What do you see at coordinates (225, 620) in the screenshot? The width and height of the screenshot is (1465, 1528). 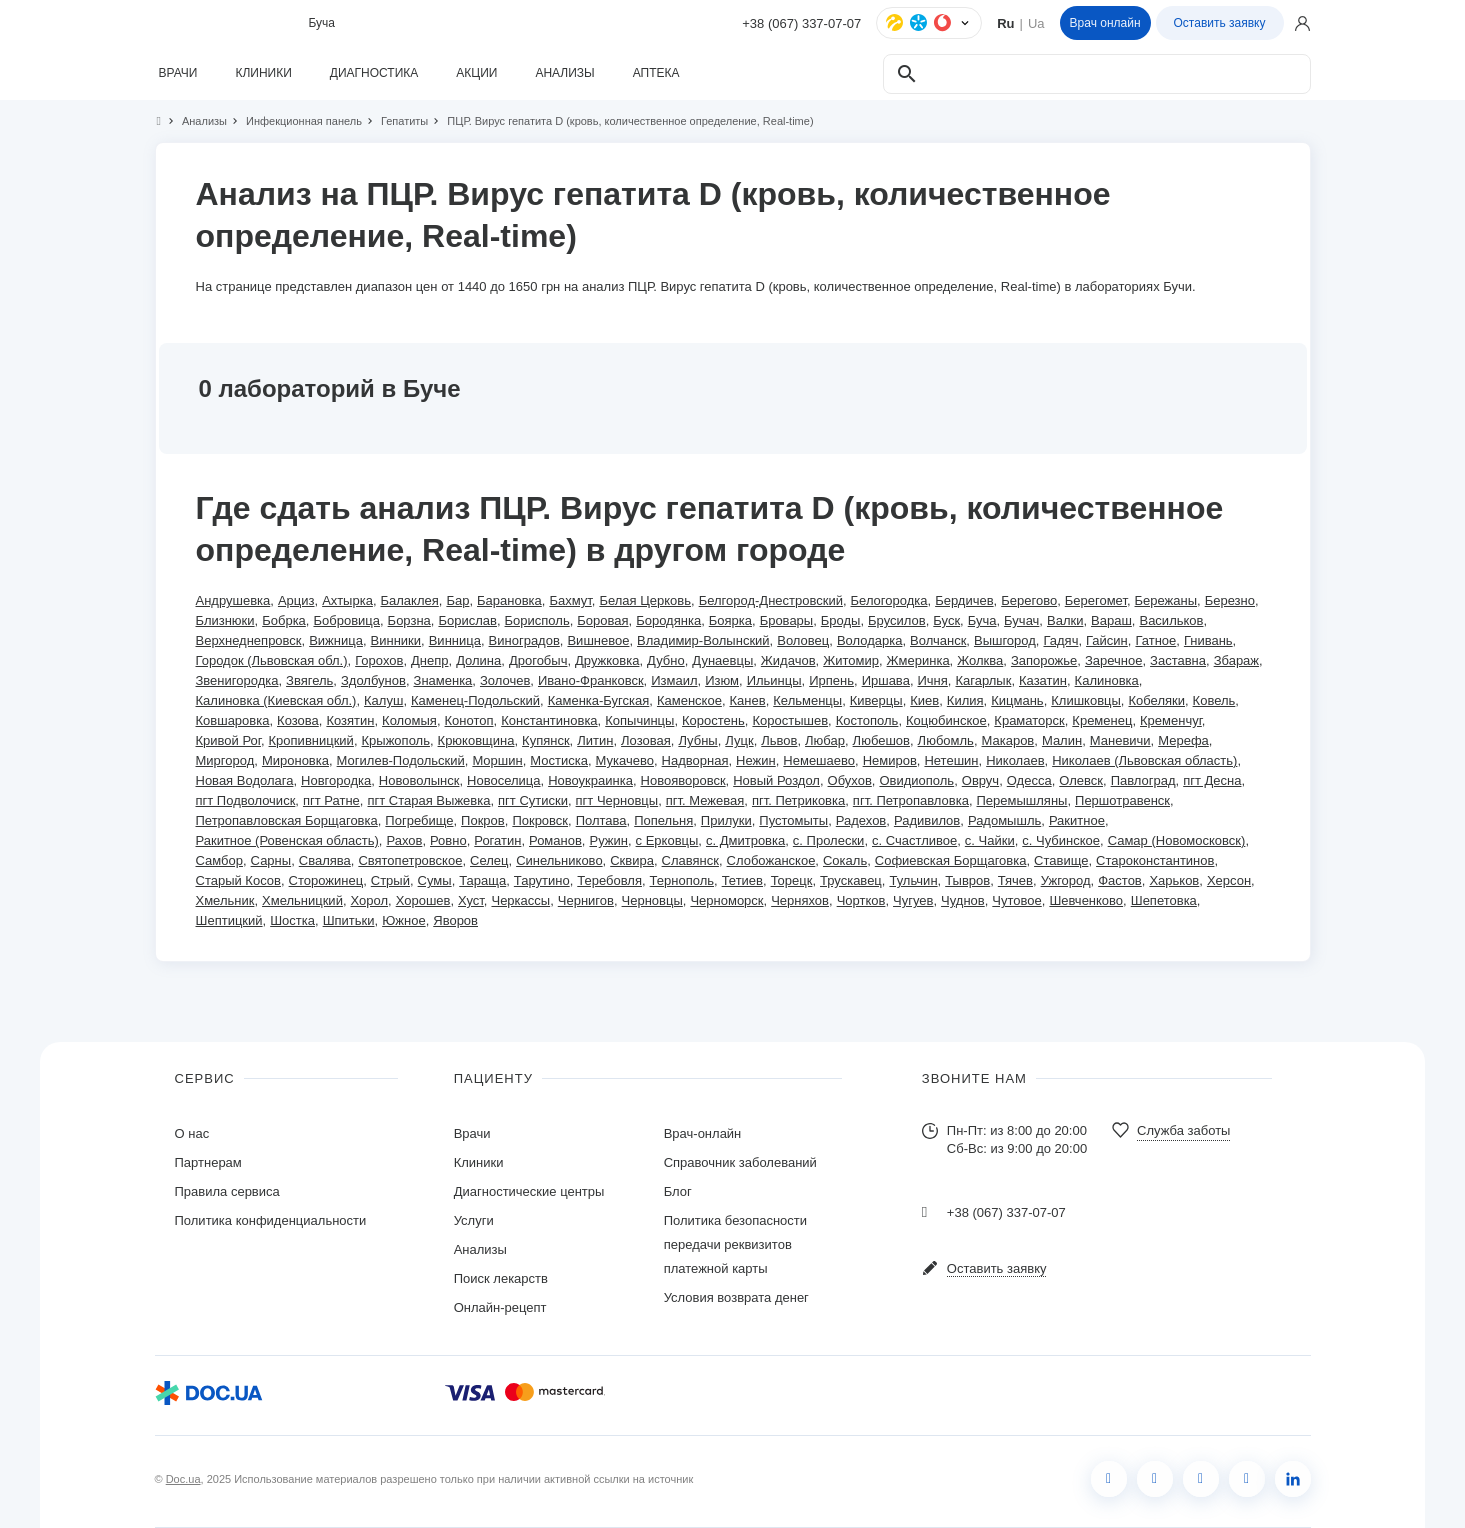 I see `Близнюки` at bounding box center [225, 620].